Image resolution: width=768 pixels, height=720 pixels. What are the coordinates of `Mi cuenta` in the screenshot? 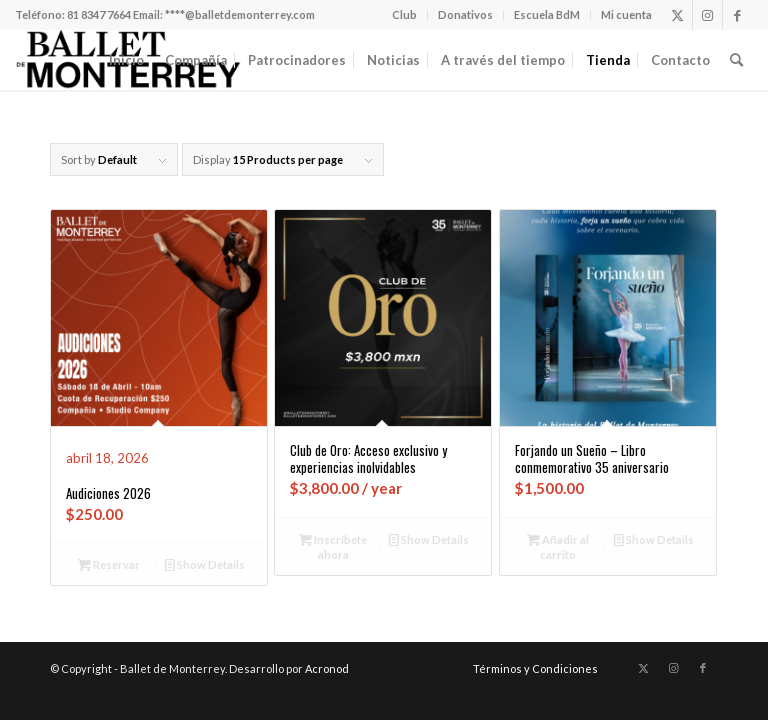 It's located at (626, 14).